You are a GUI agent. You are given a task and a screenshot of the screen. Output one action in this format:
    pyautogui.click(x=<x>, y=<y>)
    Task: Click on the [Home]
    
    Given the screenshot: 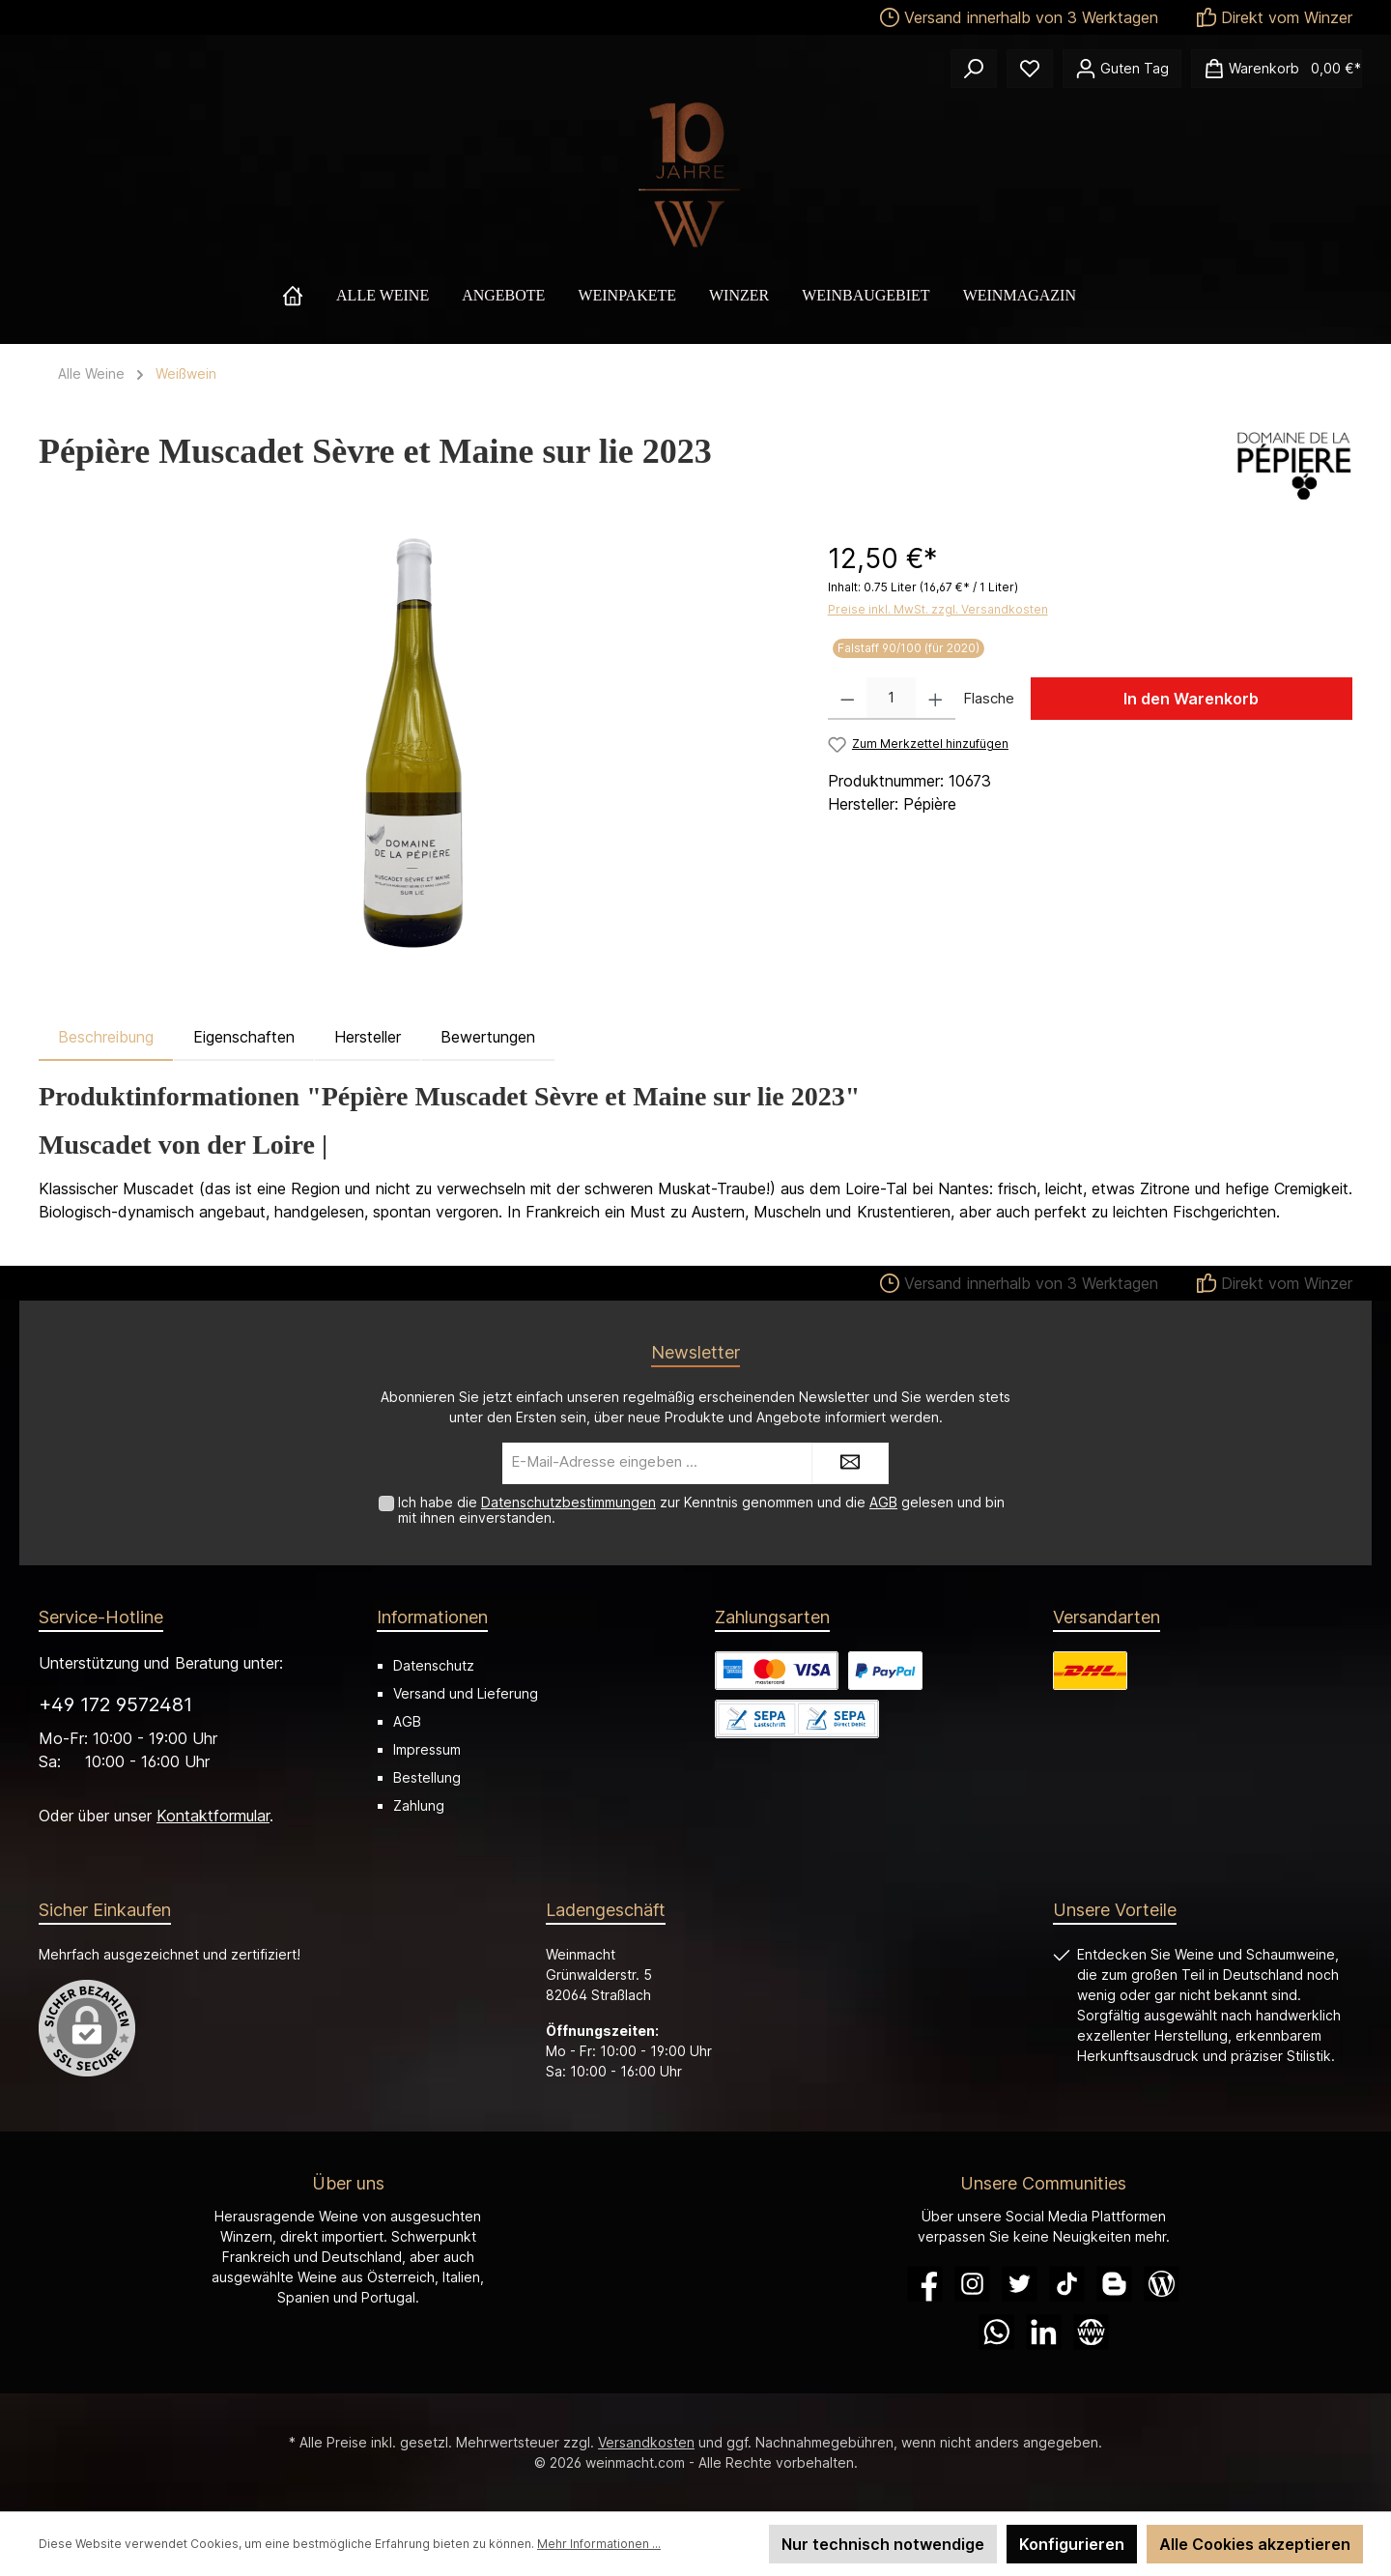 What is the action you would take?
    pyautogui.click(x=309, y=296)
    